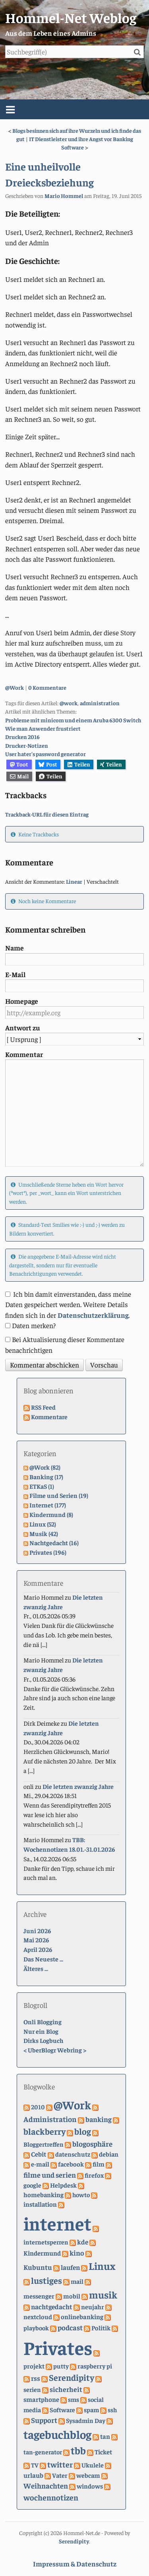 The width and height of the screenshot is (149, 2576). Describe the element at coordinates (45, 2242) in the screenshot. I see `internetsperren` at that location.